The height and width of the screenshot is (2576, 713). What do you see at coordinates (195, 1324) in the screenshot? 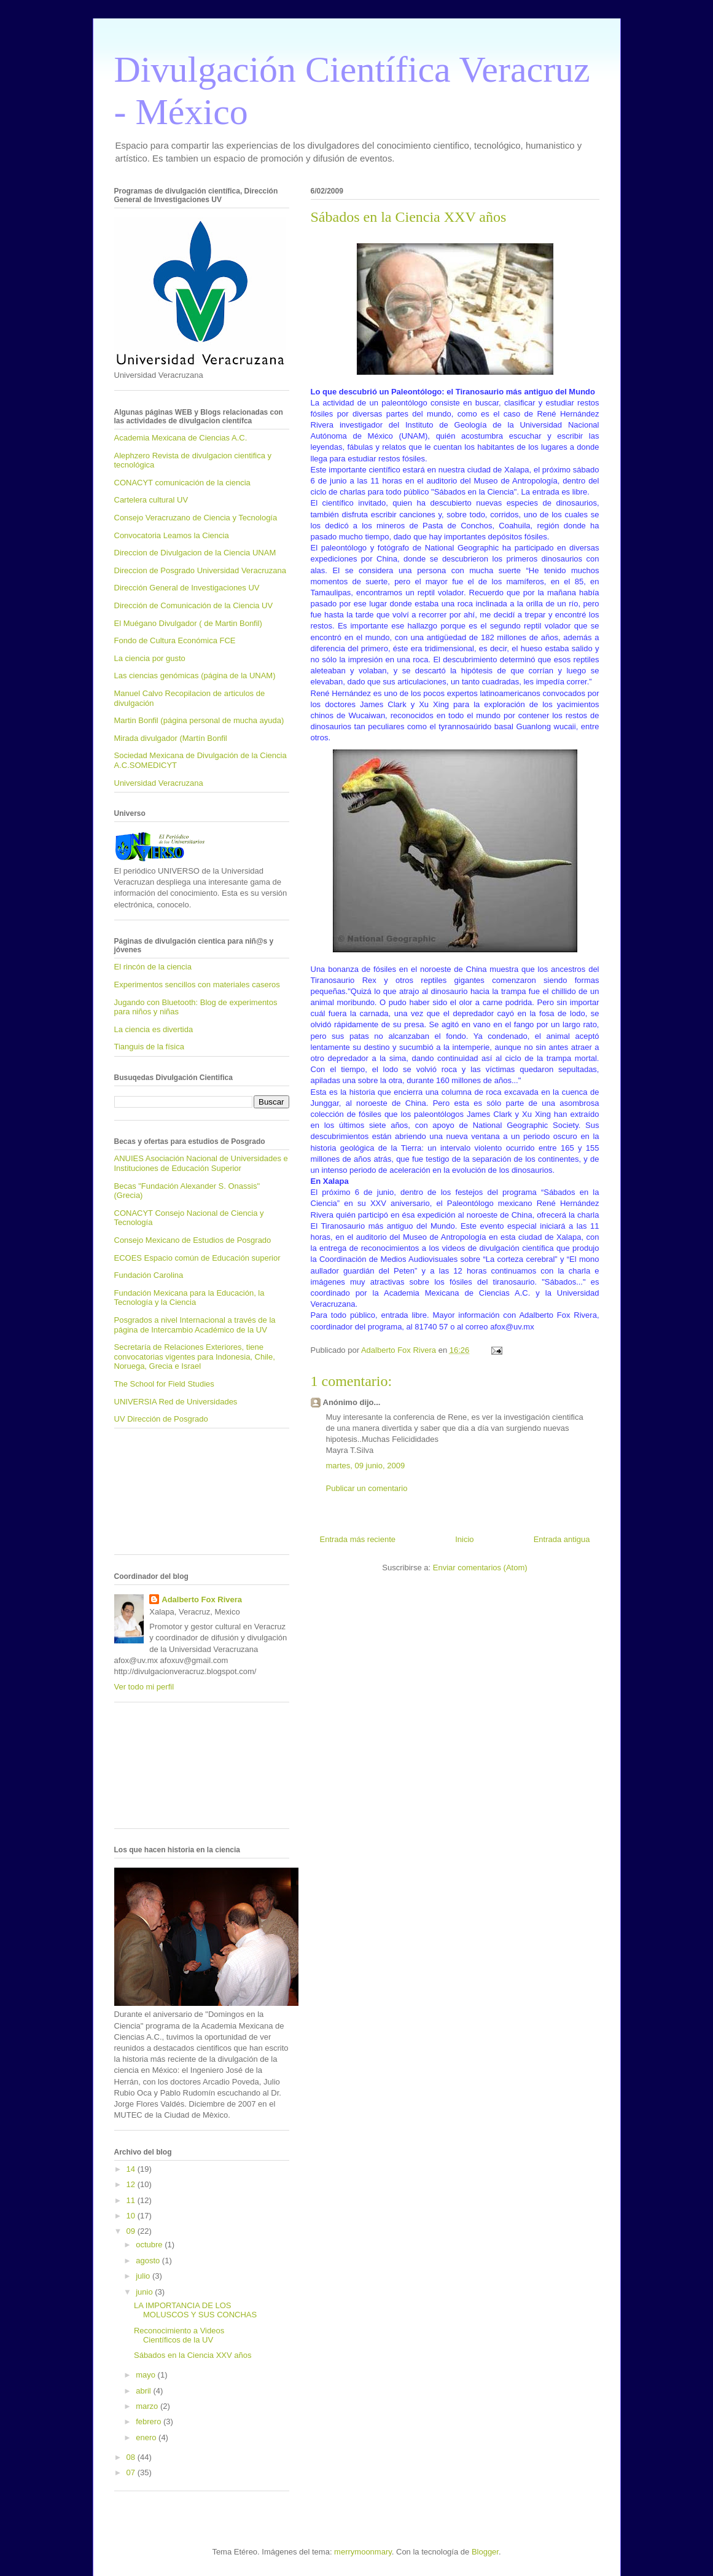
I see `Posgrados a nivel Internacional a través de la página de Intercambio Académico de la UV` at bounding box center [195, 1324].